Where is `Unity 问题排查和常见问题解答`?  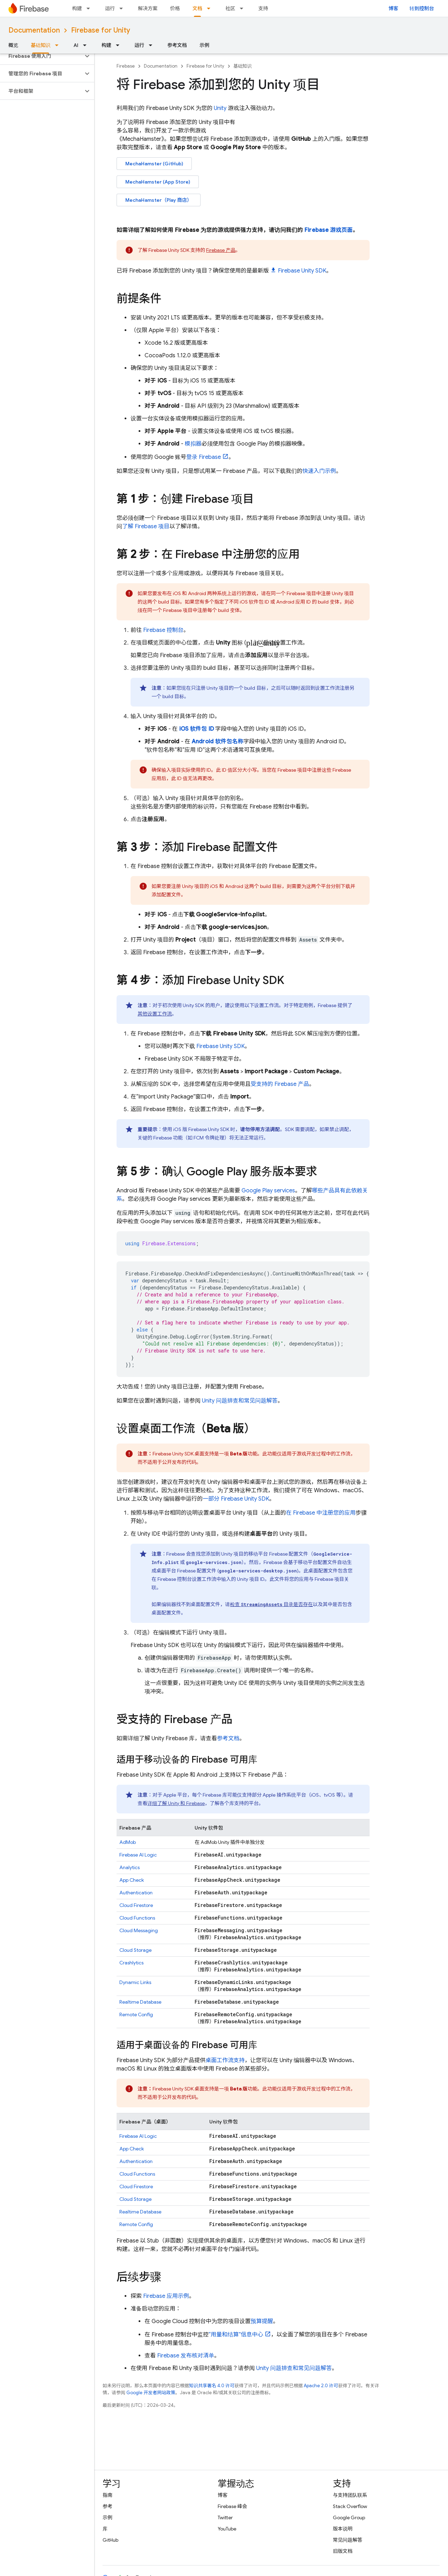
Unity 问题排查和常见问题解答 is located at coordinates (240, 1400).